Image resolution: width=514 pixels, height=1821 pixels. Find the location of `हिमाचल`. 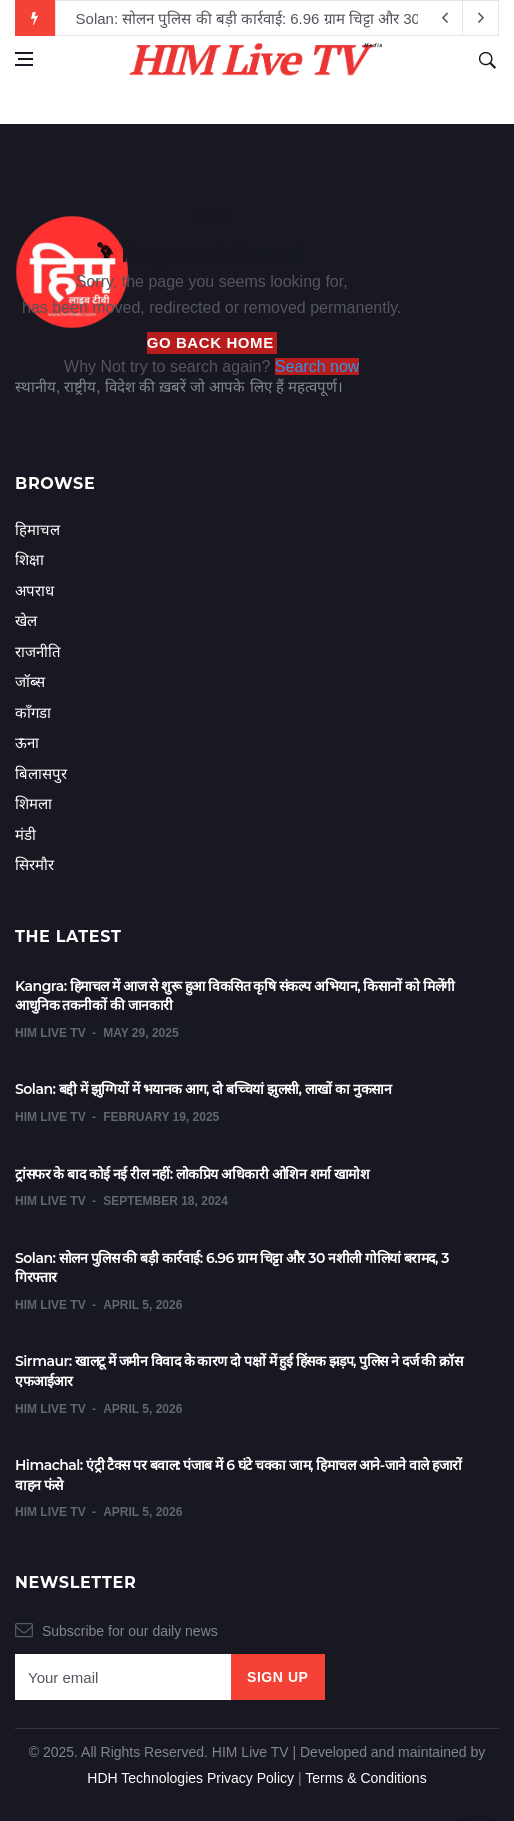

हिमाचल is located at coordinates (37, 529).